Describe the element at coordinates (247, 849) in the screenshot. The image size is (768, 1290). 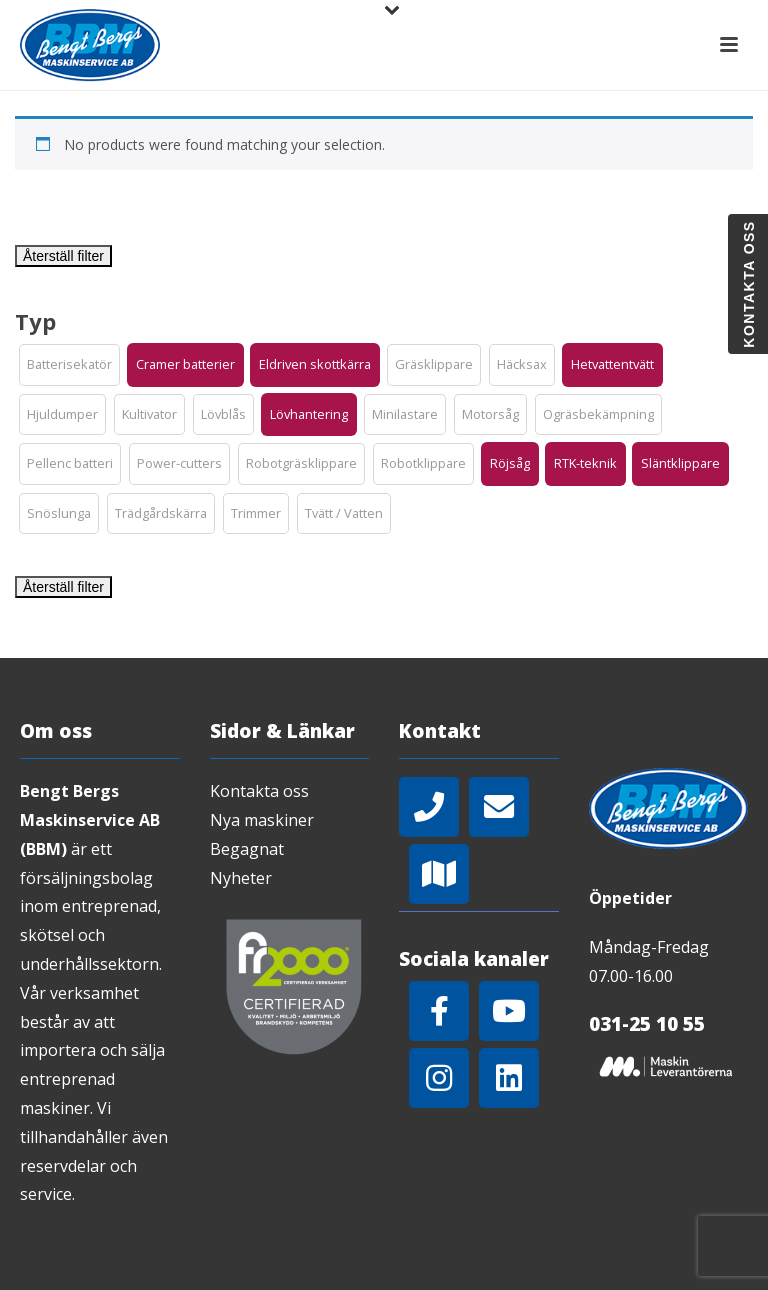
I see `Begagnat` at that location.